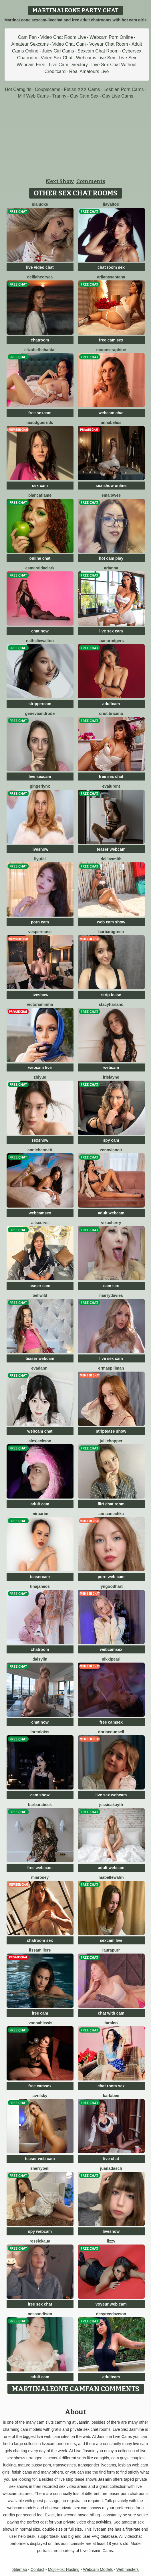 This screenshot has height=2576, width=151. I want to click on chatroom, so click(40, 340).